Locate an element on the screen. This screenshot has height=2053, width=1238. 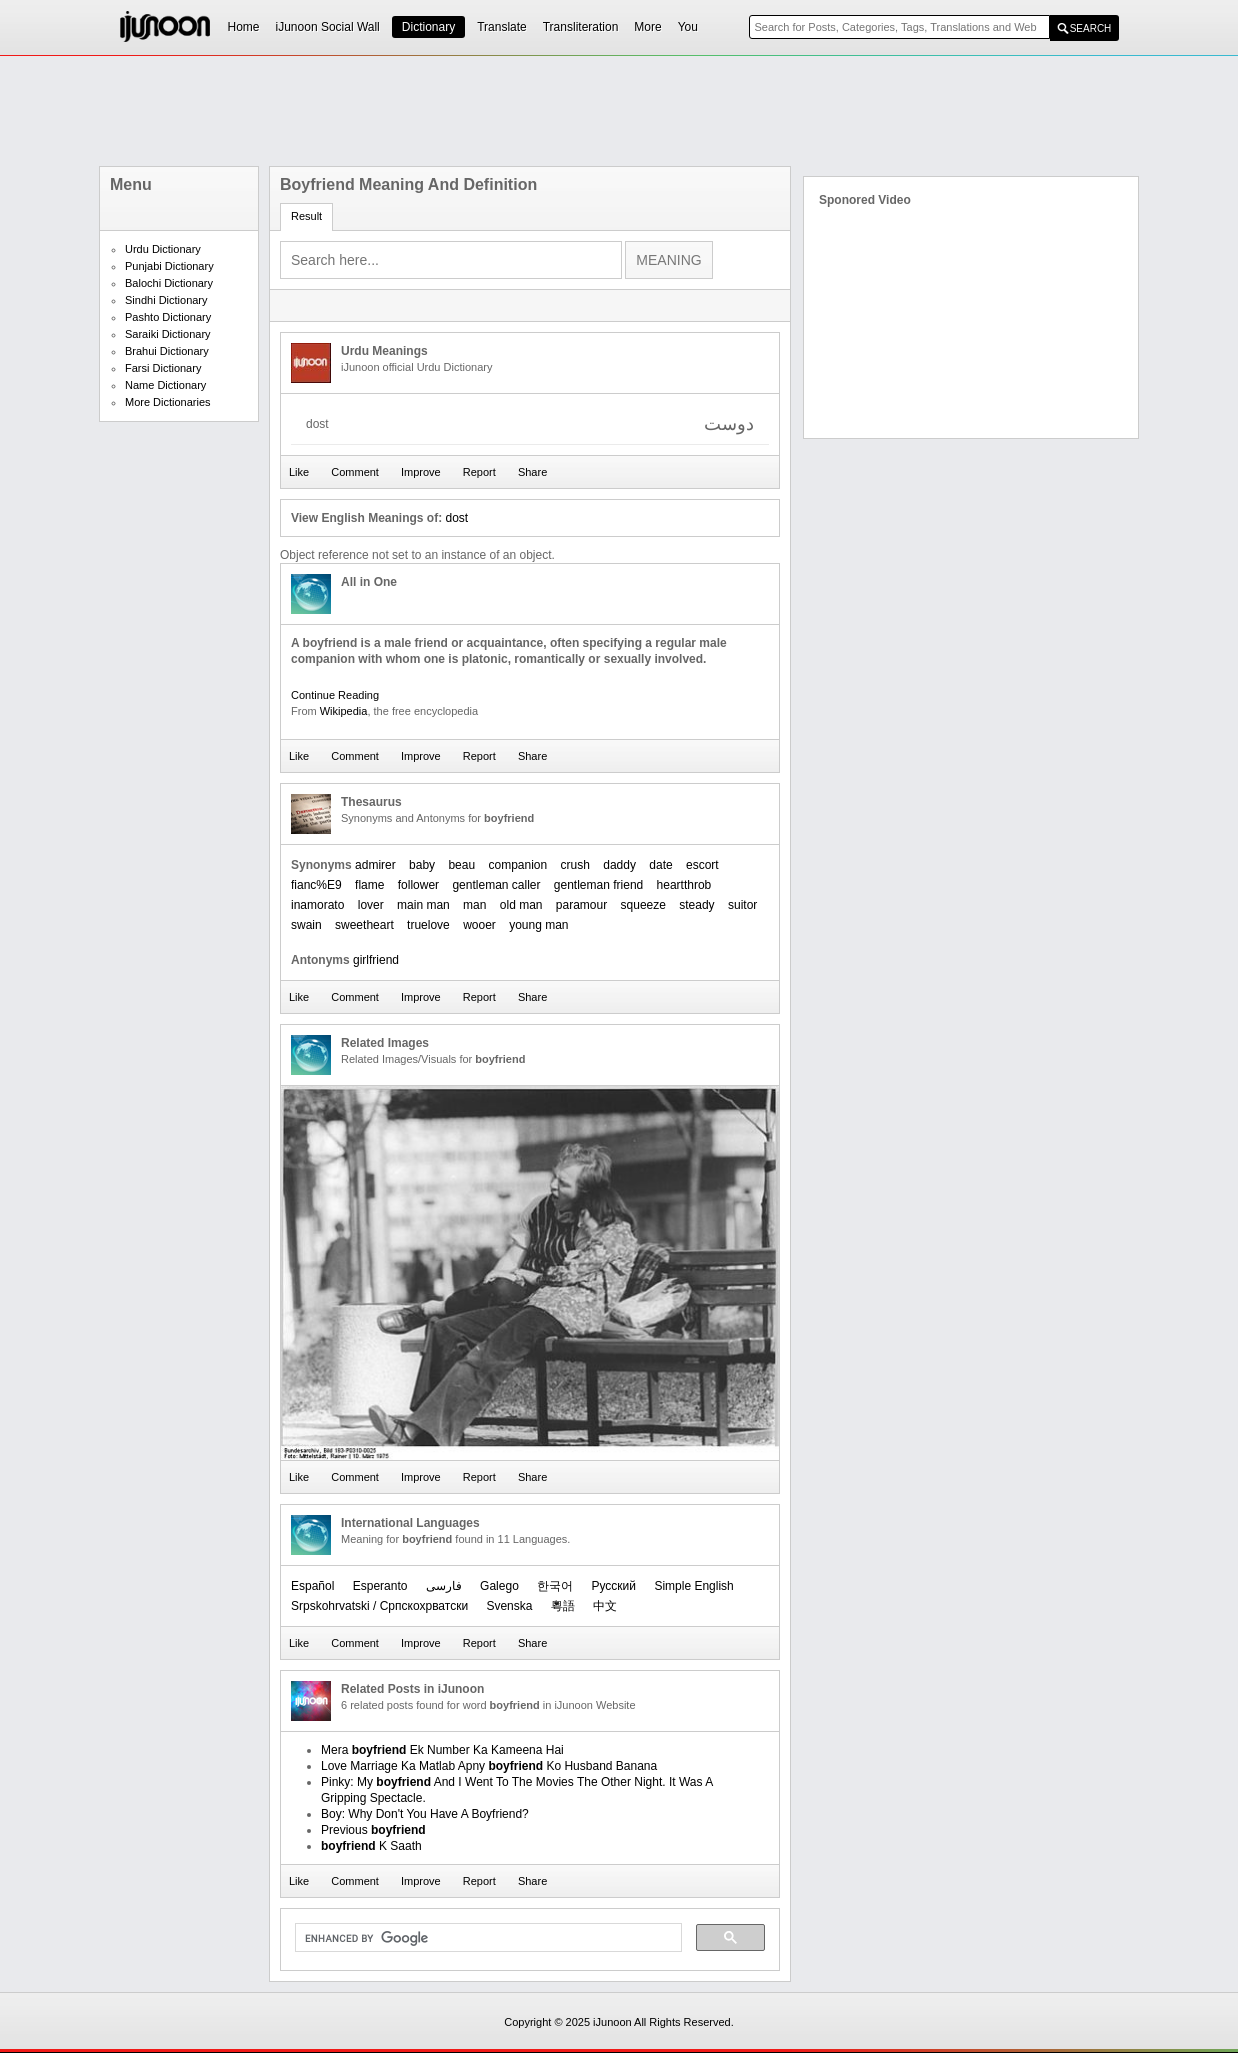
Balochi Dictionary is located at coordinates (169, 283).